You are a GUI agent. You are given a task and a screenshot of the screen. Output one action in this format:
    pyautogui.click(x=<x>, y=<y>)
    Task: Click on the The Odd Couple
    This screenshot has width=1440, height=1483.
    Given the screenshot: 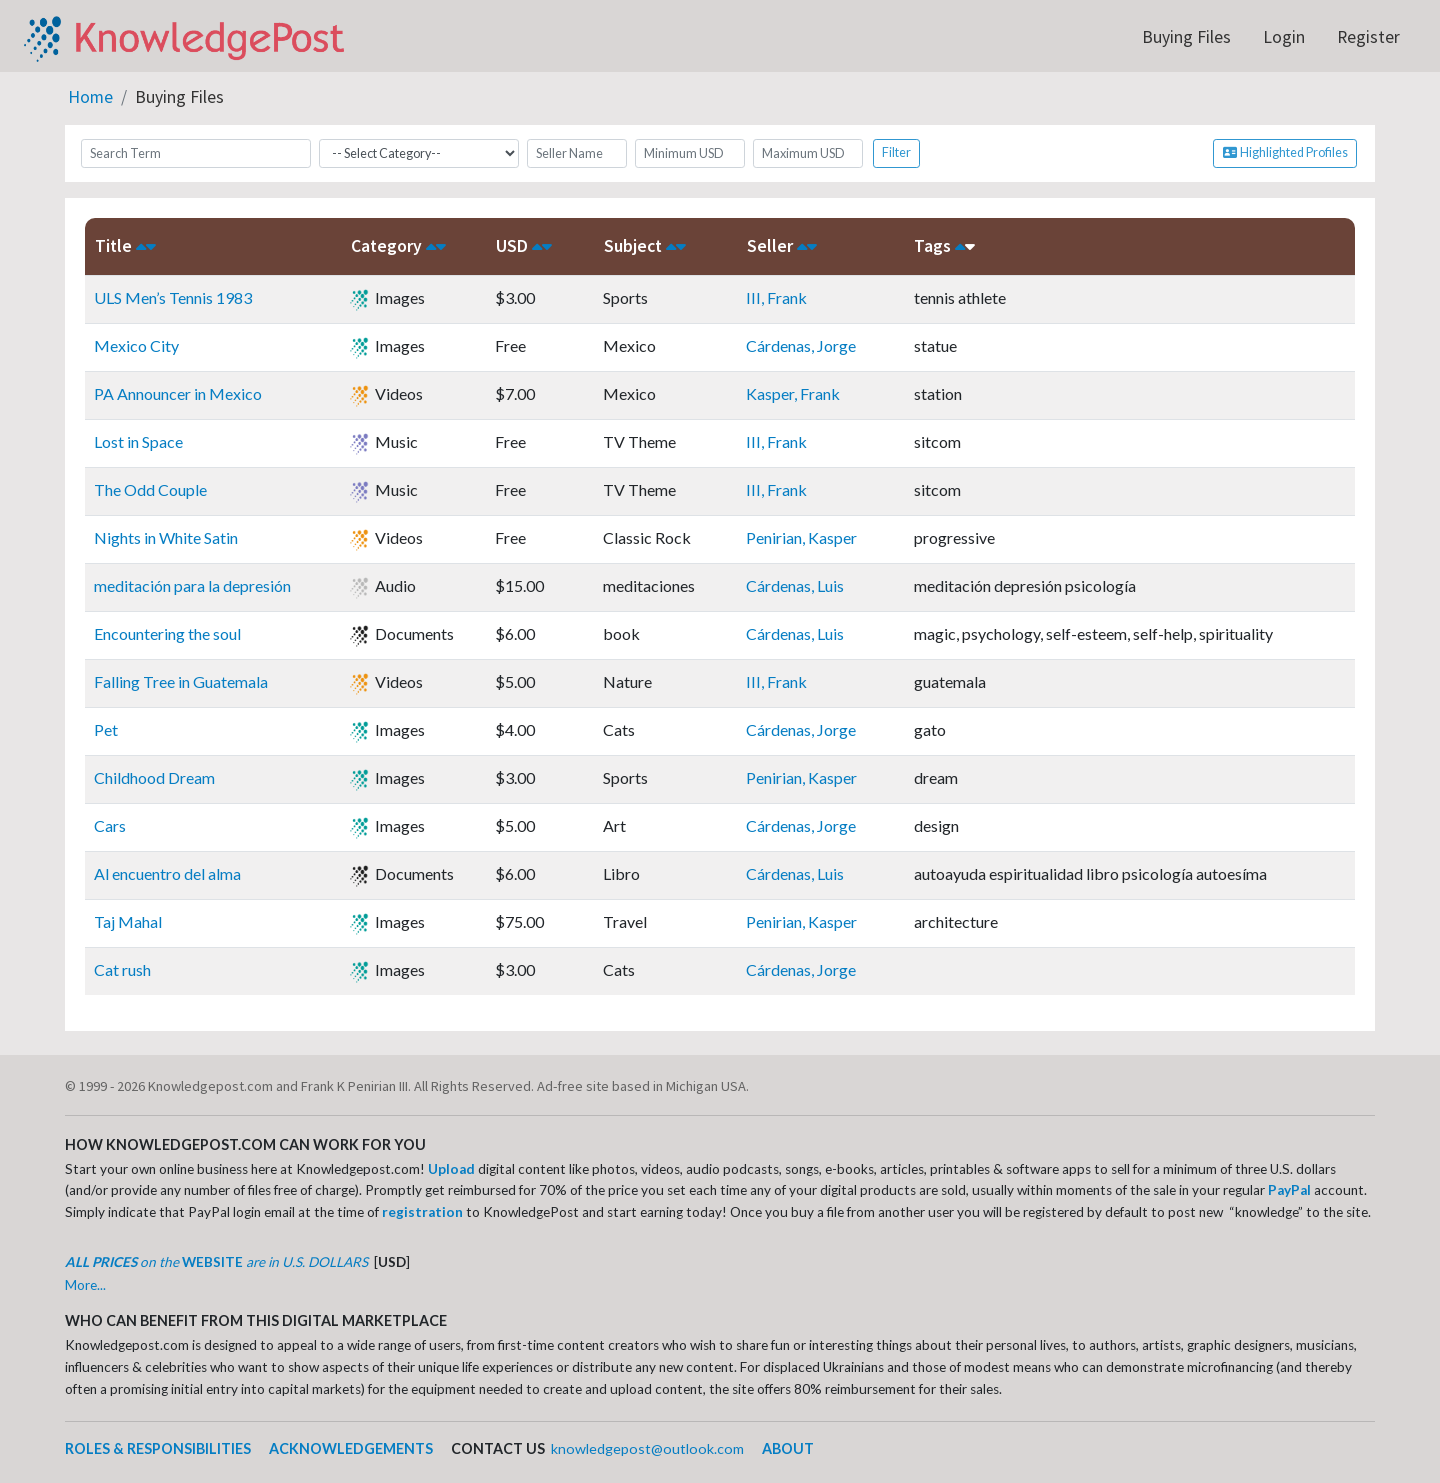 What is the action you would take?
    pyautogui.click(x=150, y=489)
    